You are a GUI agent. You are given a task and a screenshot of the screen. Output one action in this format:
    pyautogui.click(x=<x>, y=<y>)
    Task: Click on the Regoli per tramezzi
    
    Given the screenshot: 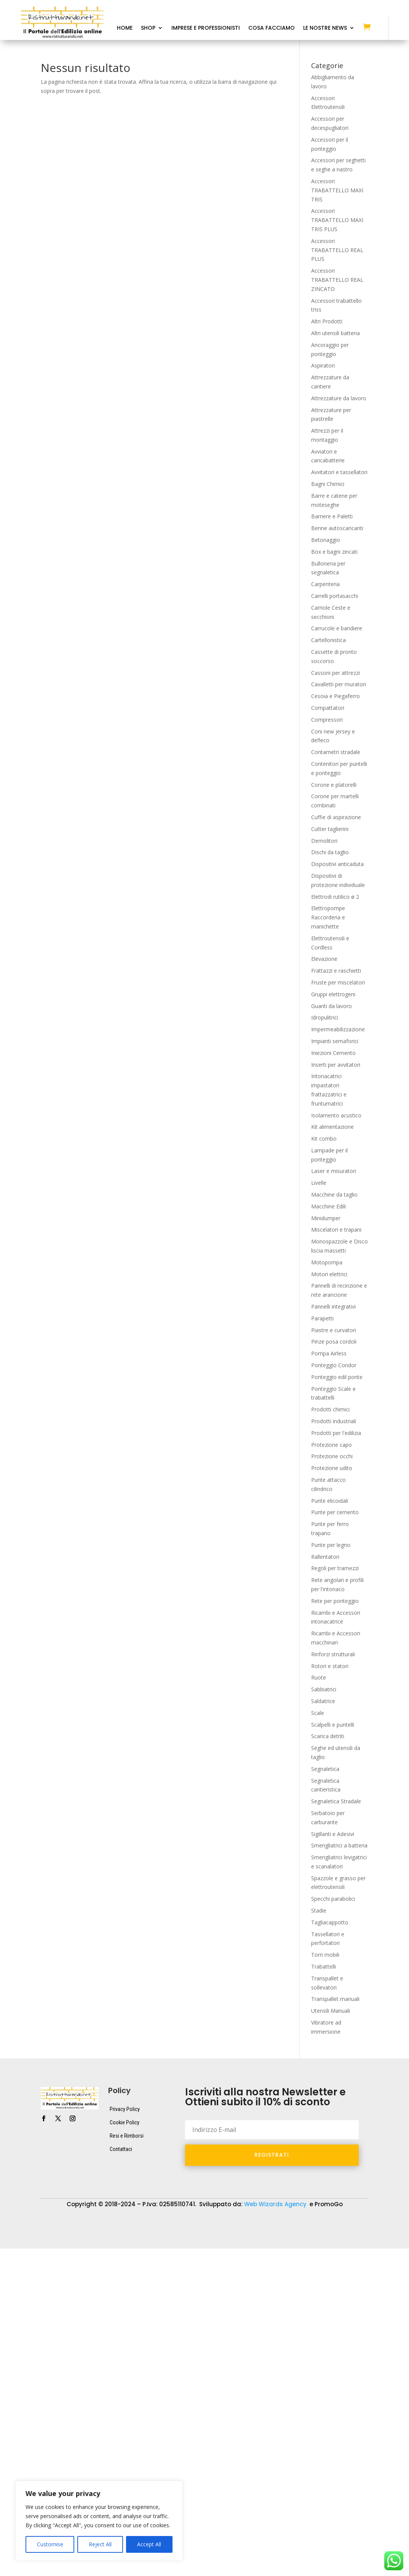 What is the action you would take?
    pyautogui.click(x=335, y=1568)
    